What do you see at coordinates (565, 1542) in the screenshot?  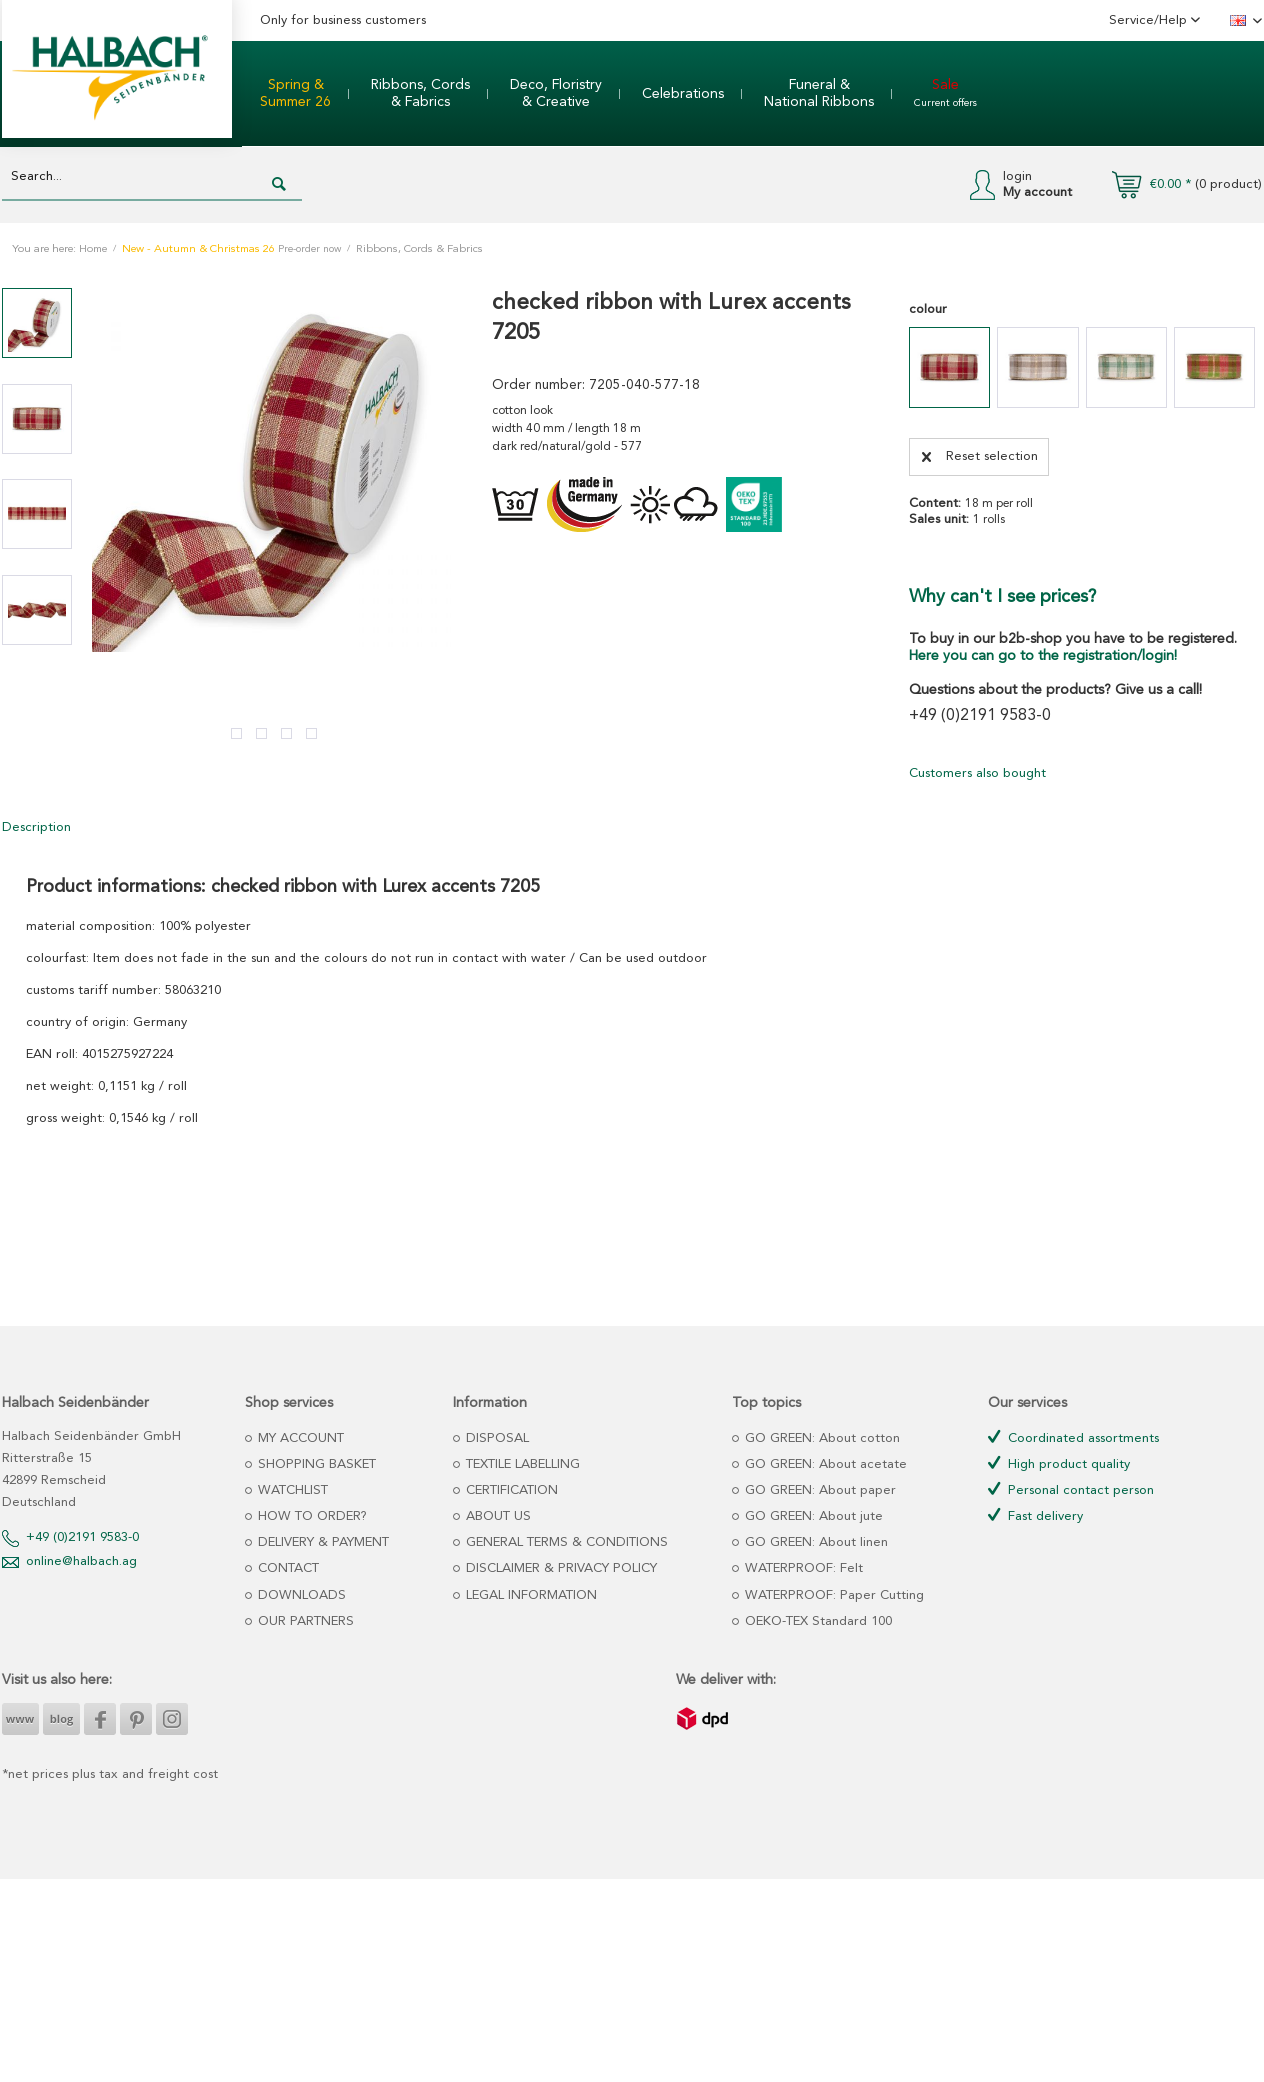 I see `GENERAL TERMS & CONDITIONS` at bounding box center [565, 1542].